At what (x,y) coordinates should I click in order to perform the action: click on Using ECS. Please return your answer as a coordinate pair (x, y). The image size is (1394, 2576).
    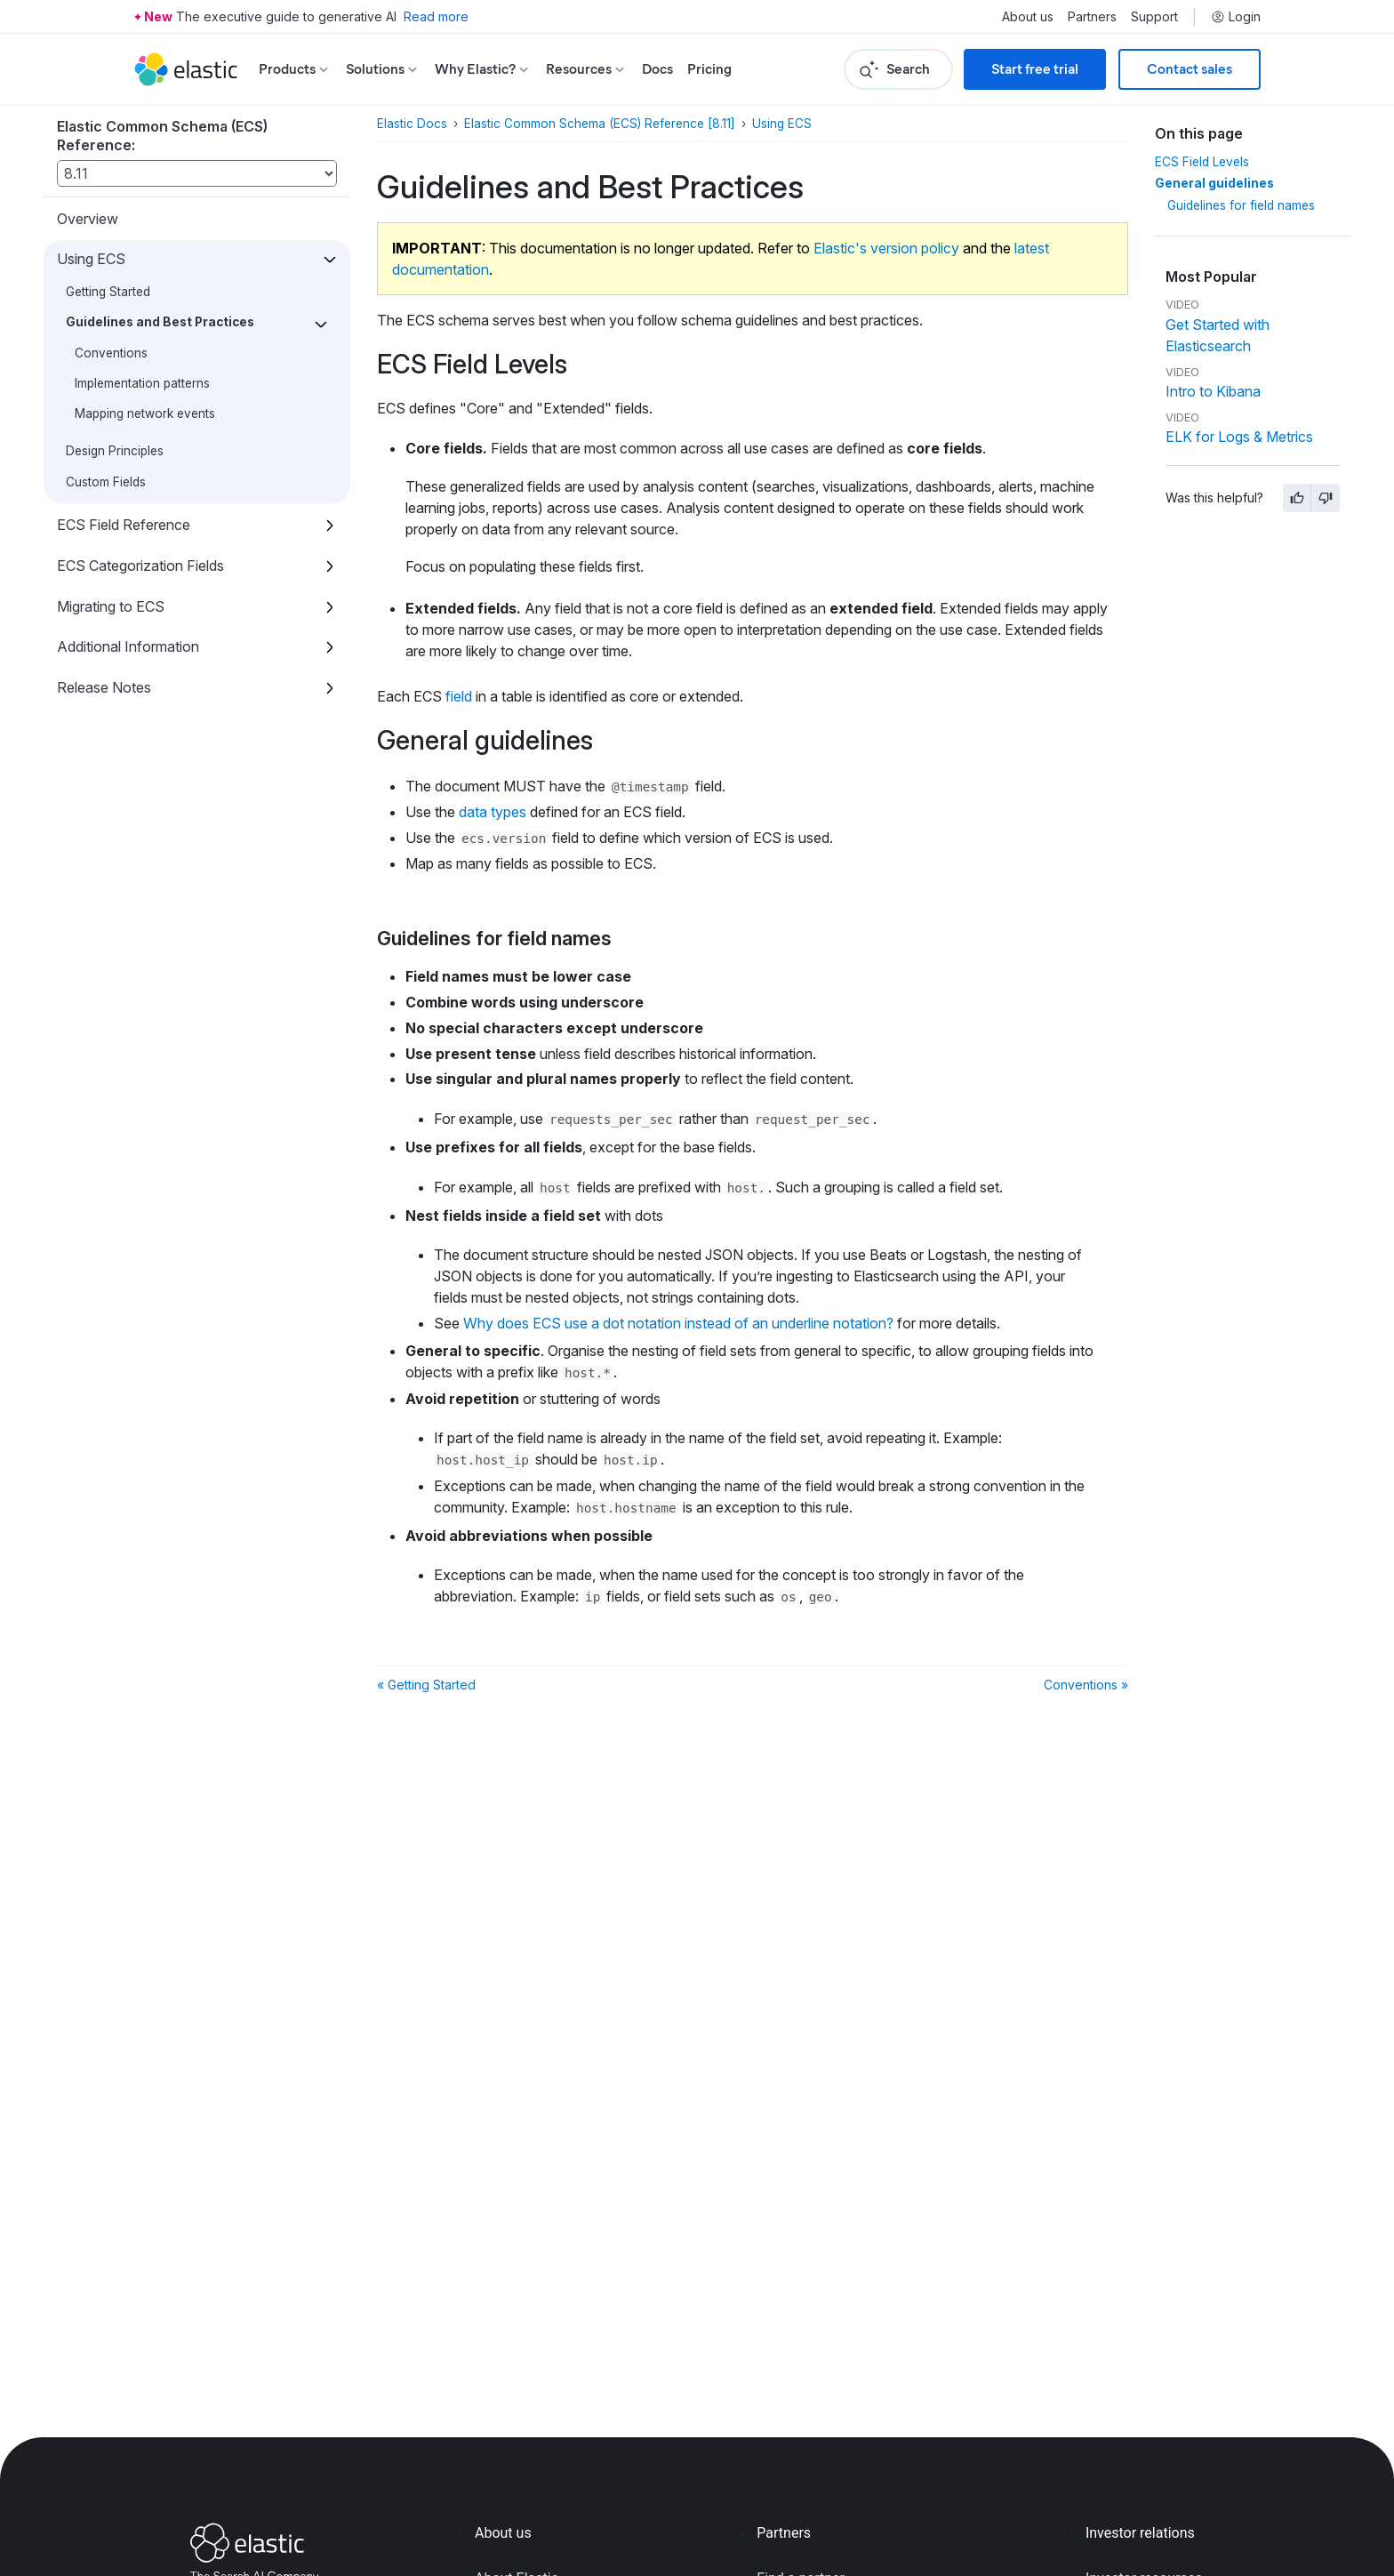
    Looking at the image, I should click on (91, 259).